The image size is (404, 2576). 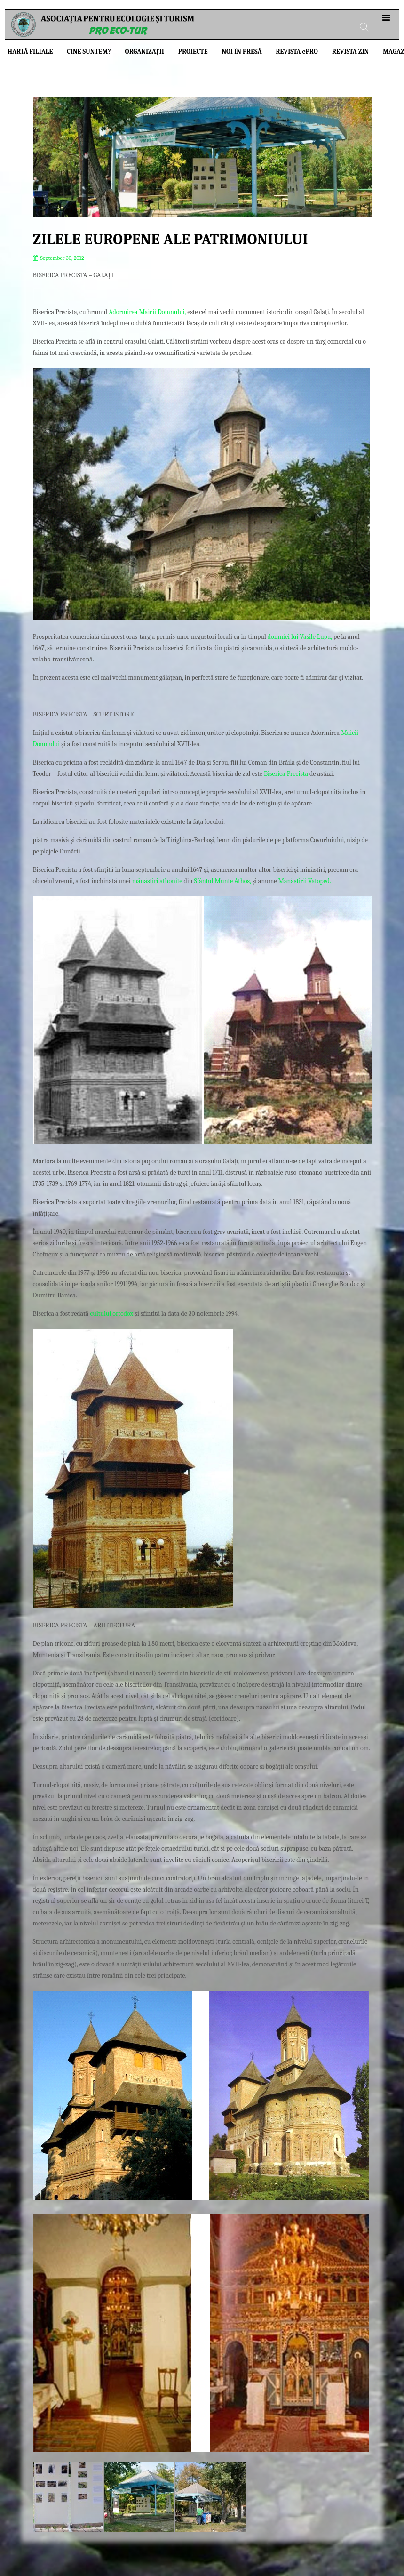 I want to click on Hartă filiale, so click(x=30, y=52).